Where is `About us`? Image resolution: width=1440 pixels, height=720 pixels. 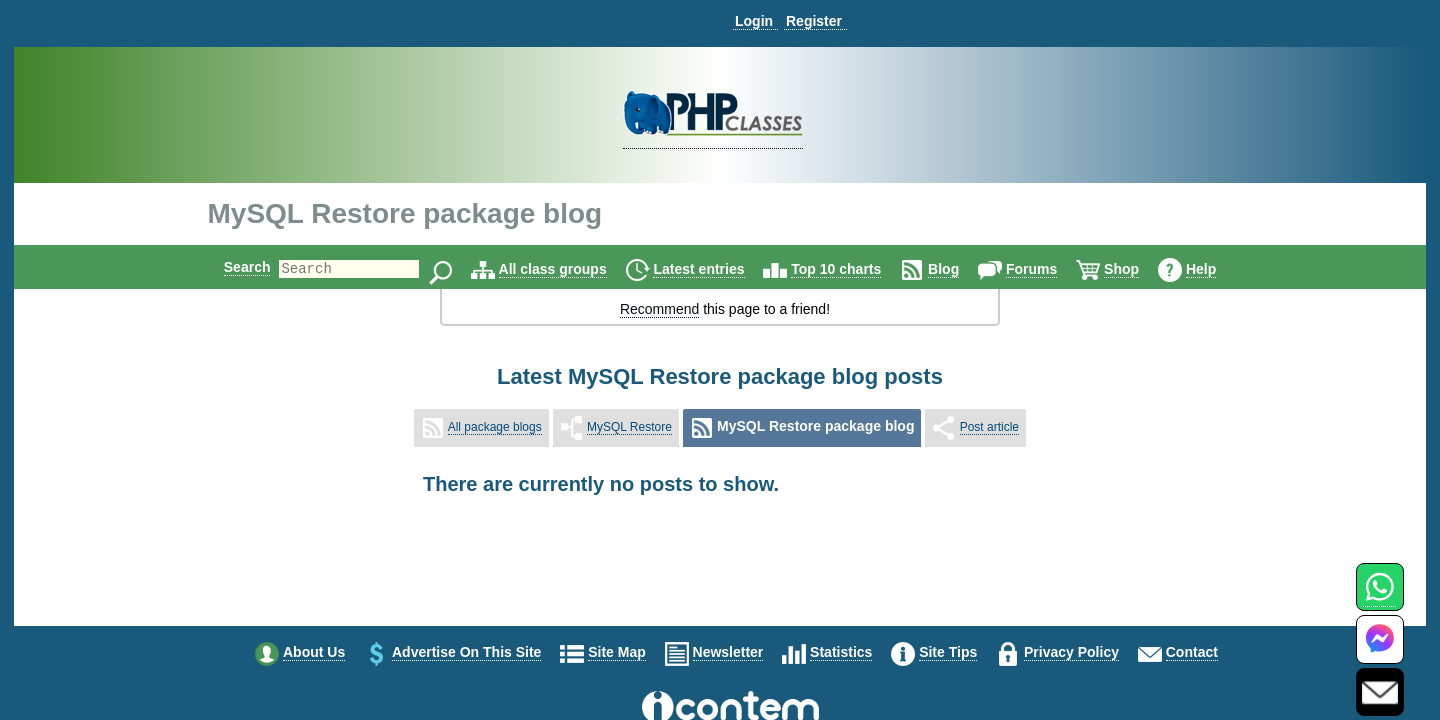
About us is located at coordinates (314, 652).